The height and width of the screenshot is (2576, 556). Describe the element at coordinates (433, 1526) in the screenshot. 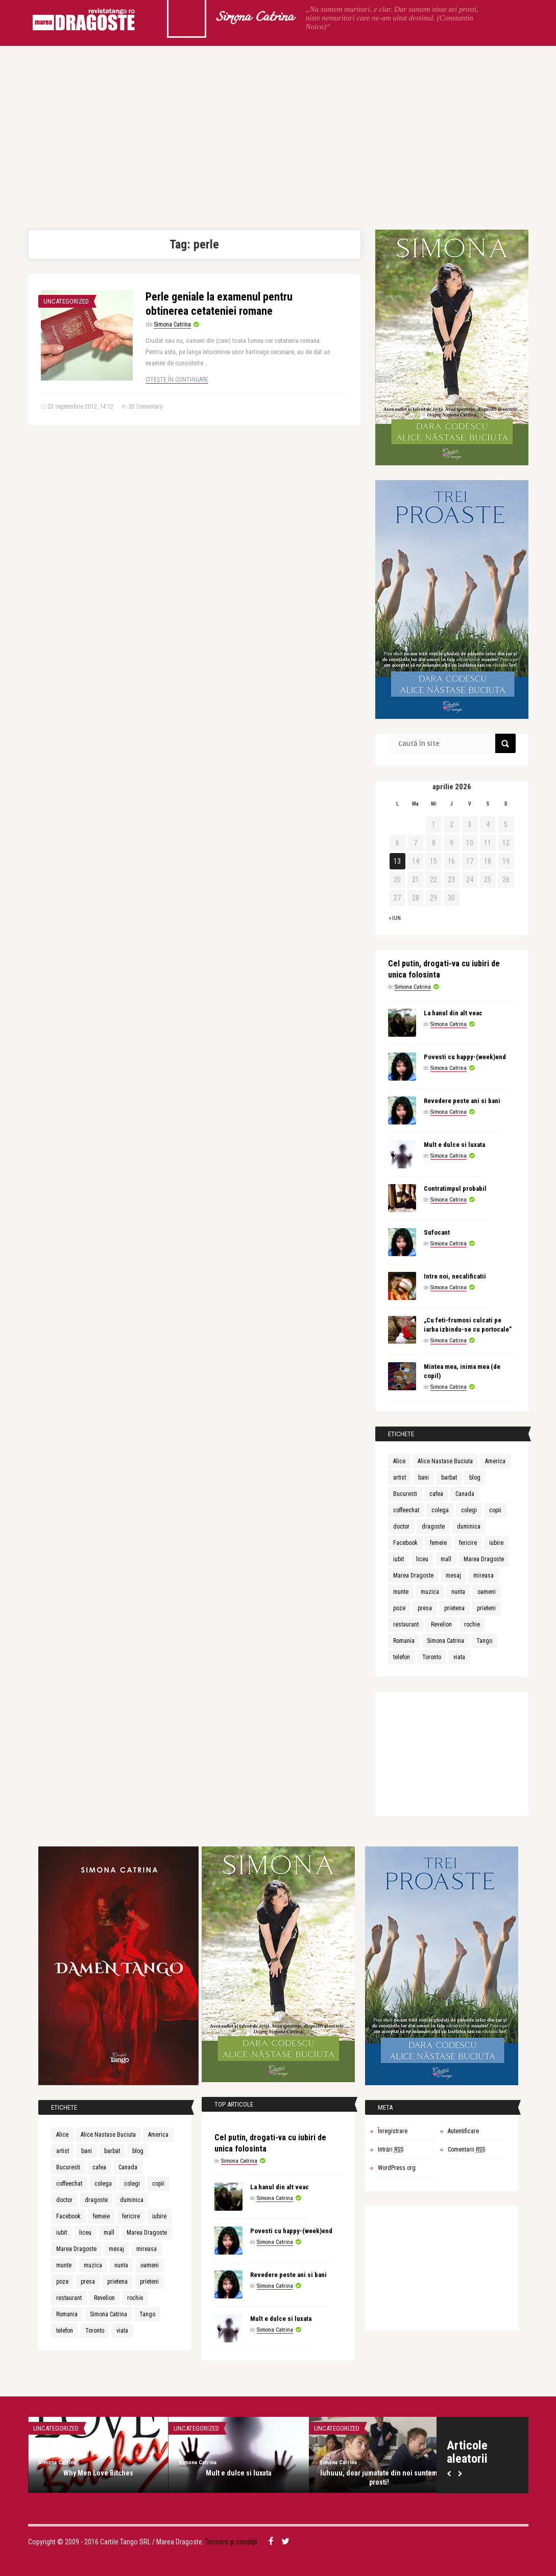

I see `dragoste [dragoste (19 elemente)]` at that location.